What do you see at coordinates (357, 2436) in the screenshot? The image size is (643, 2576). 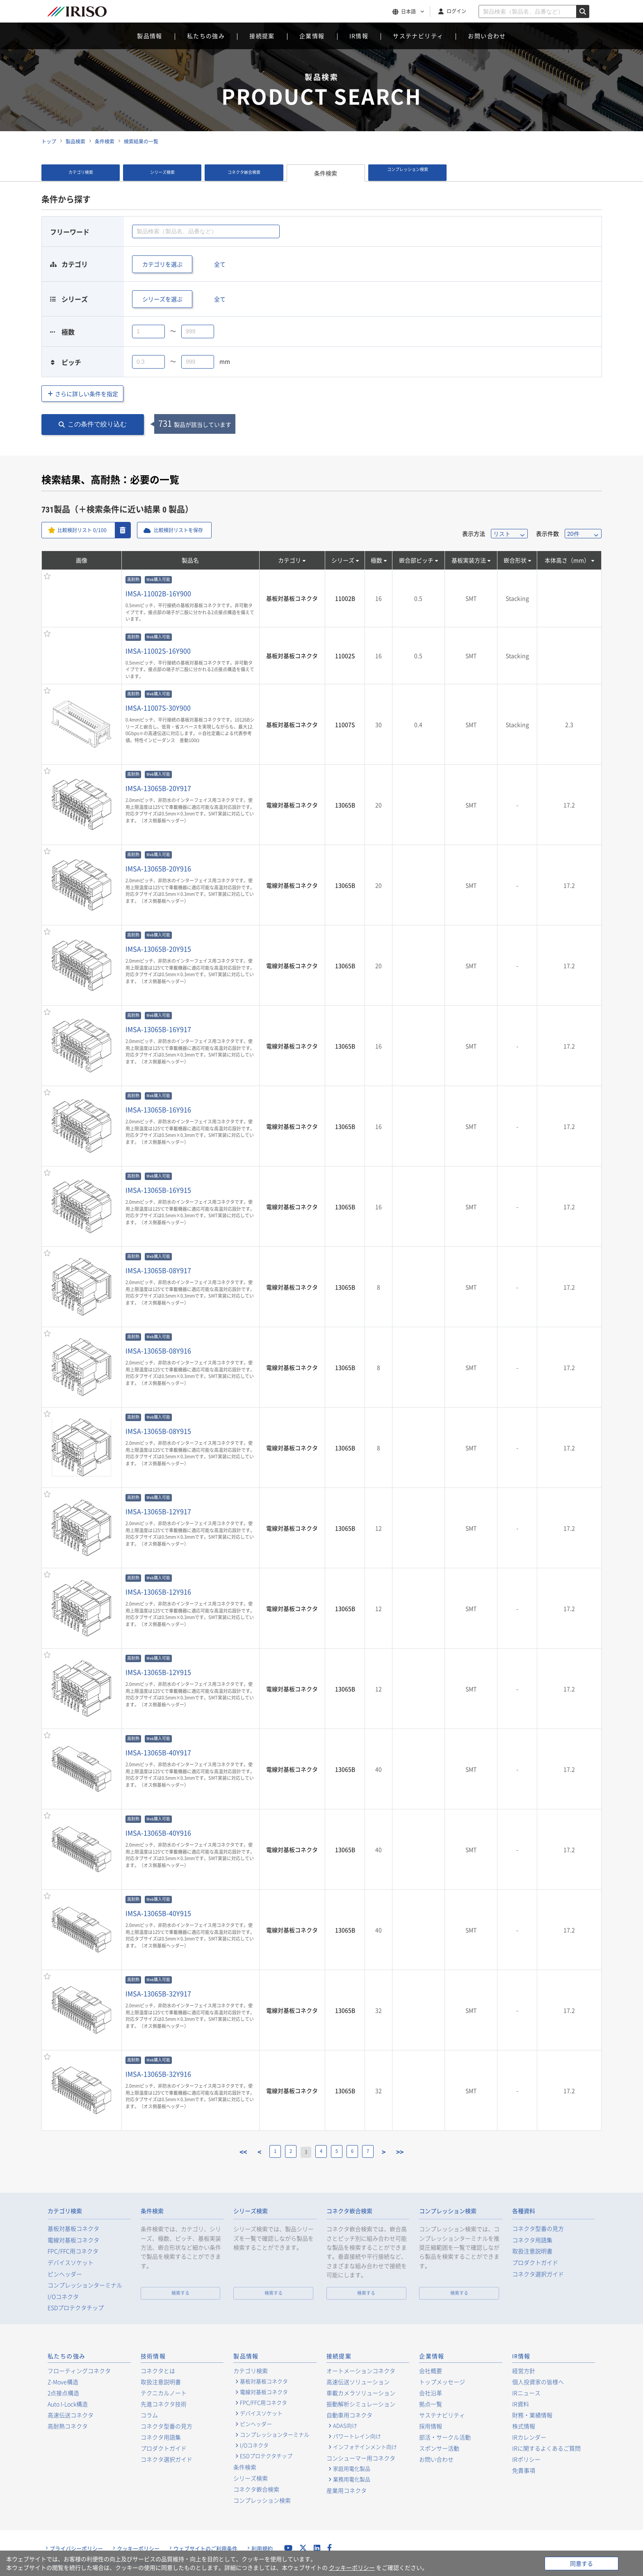 I see `パワートレイン向け` at bounding box center [357, 2436].